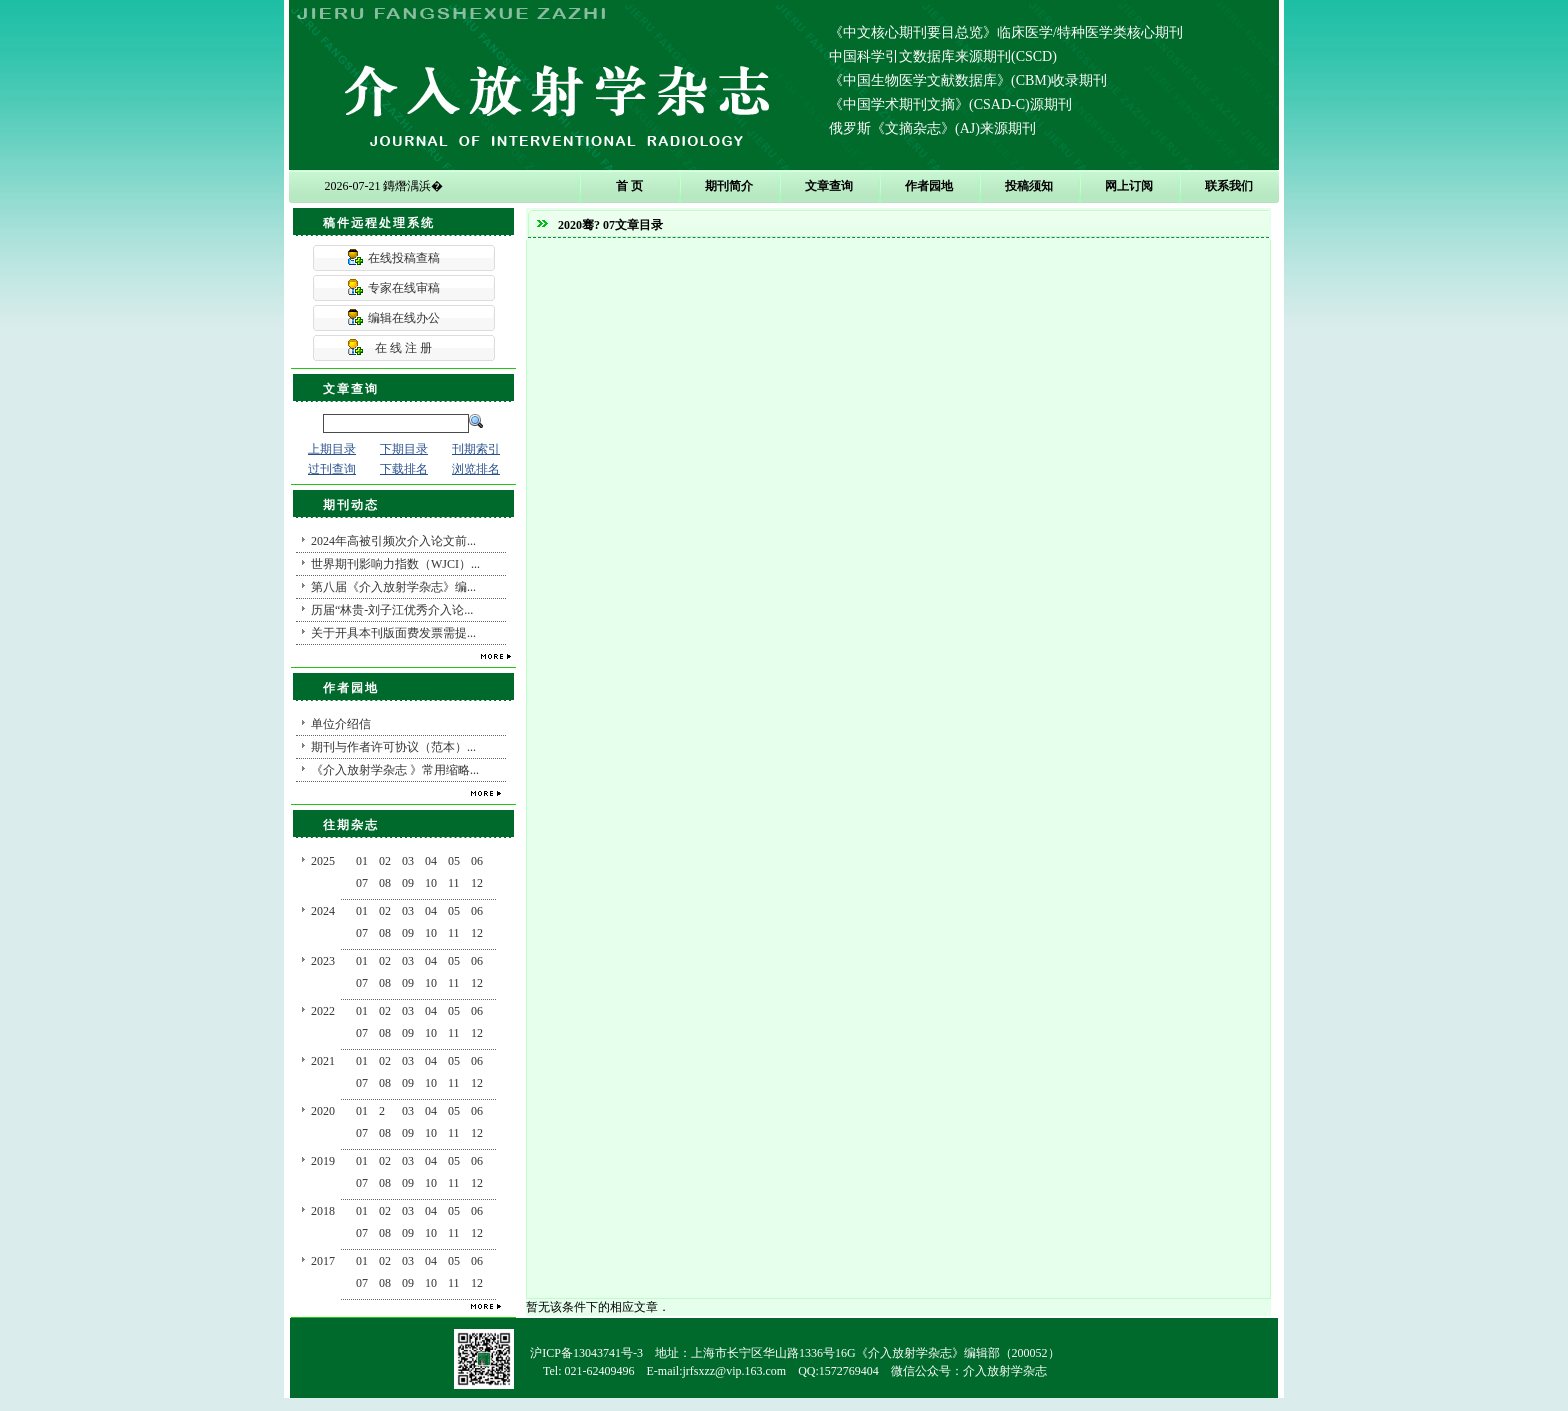 Image resolution: width=1568 pixels, height=1411 pixels. Describe the element at coordinates (323, 1011) in the screenshot. I see `2022` at that location.